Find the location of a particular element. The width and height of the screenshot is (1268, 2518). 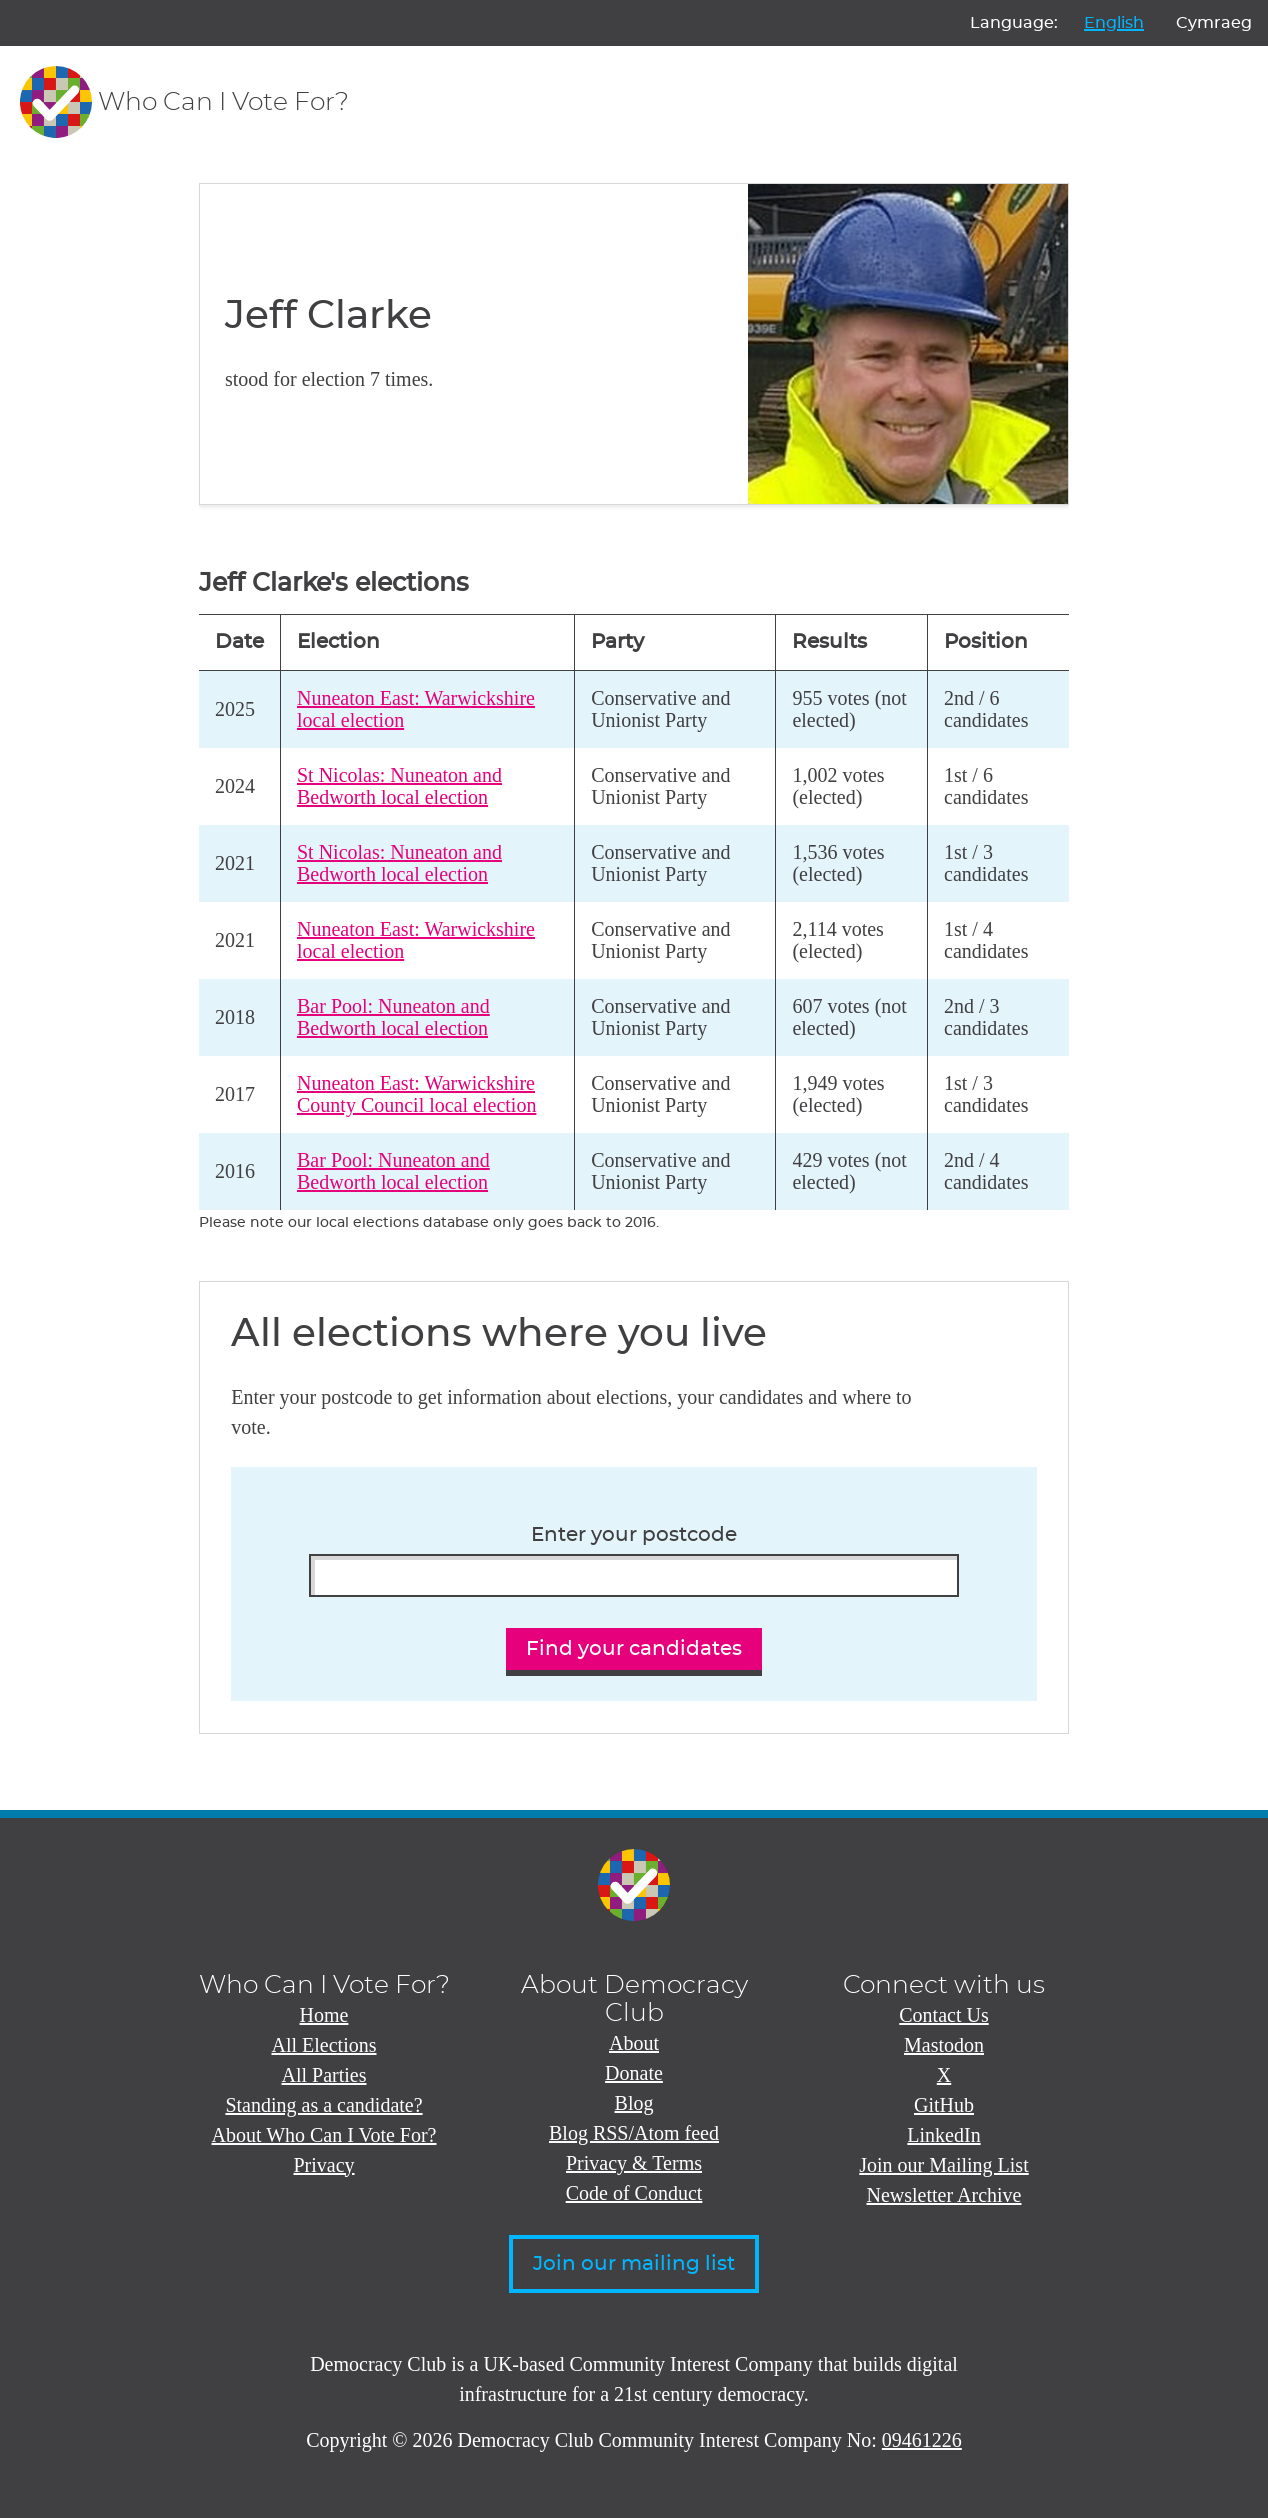

Privacy & Terms is located at coordinates (634, 2163).